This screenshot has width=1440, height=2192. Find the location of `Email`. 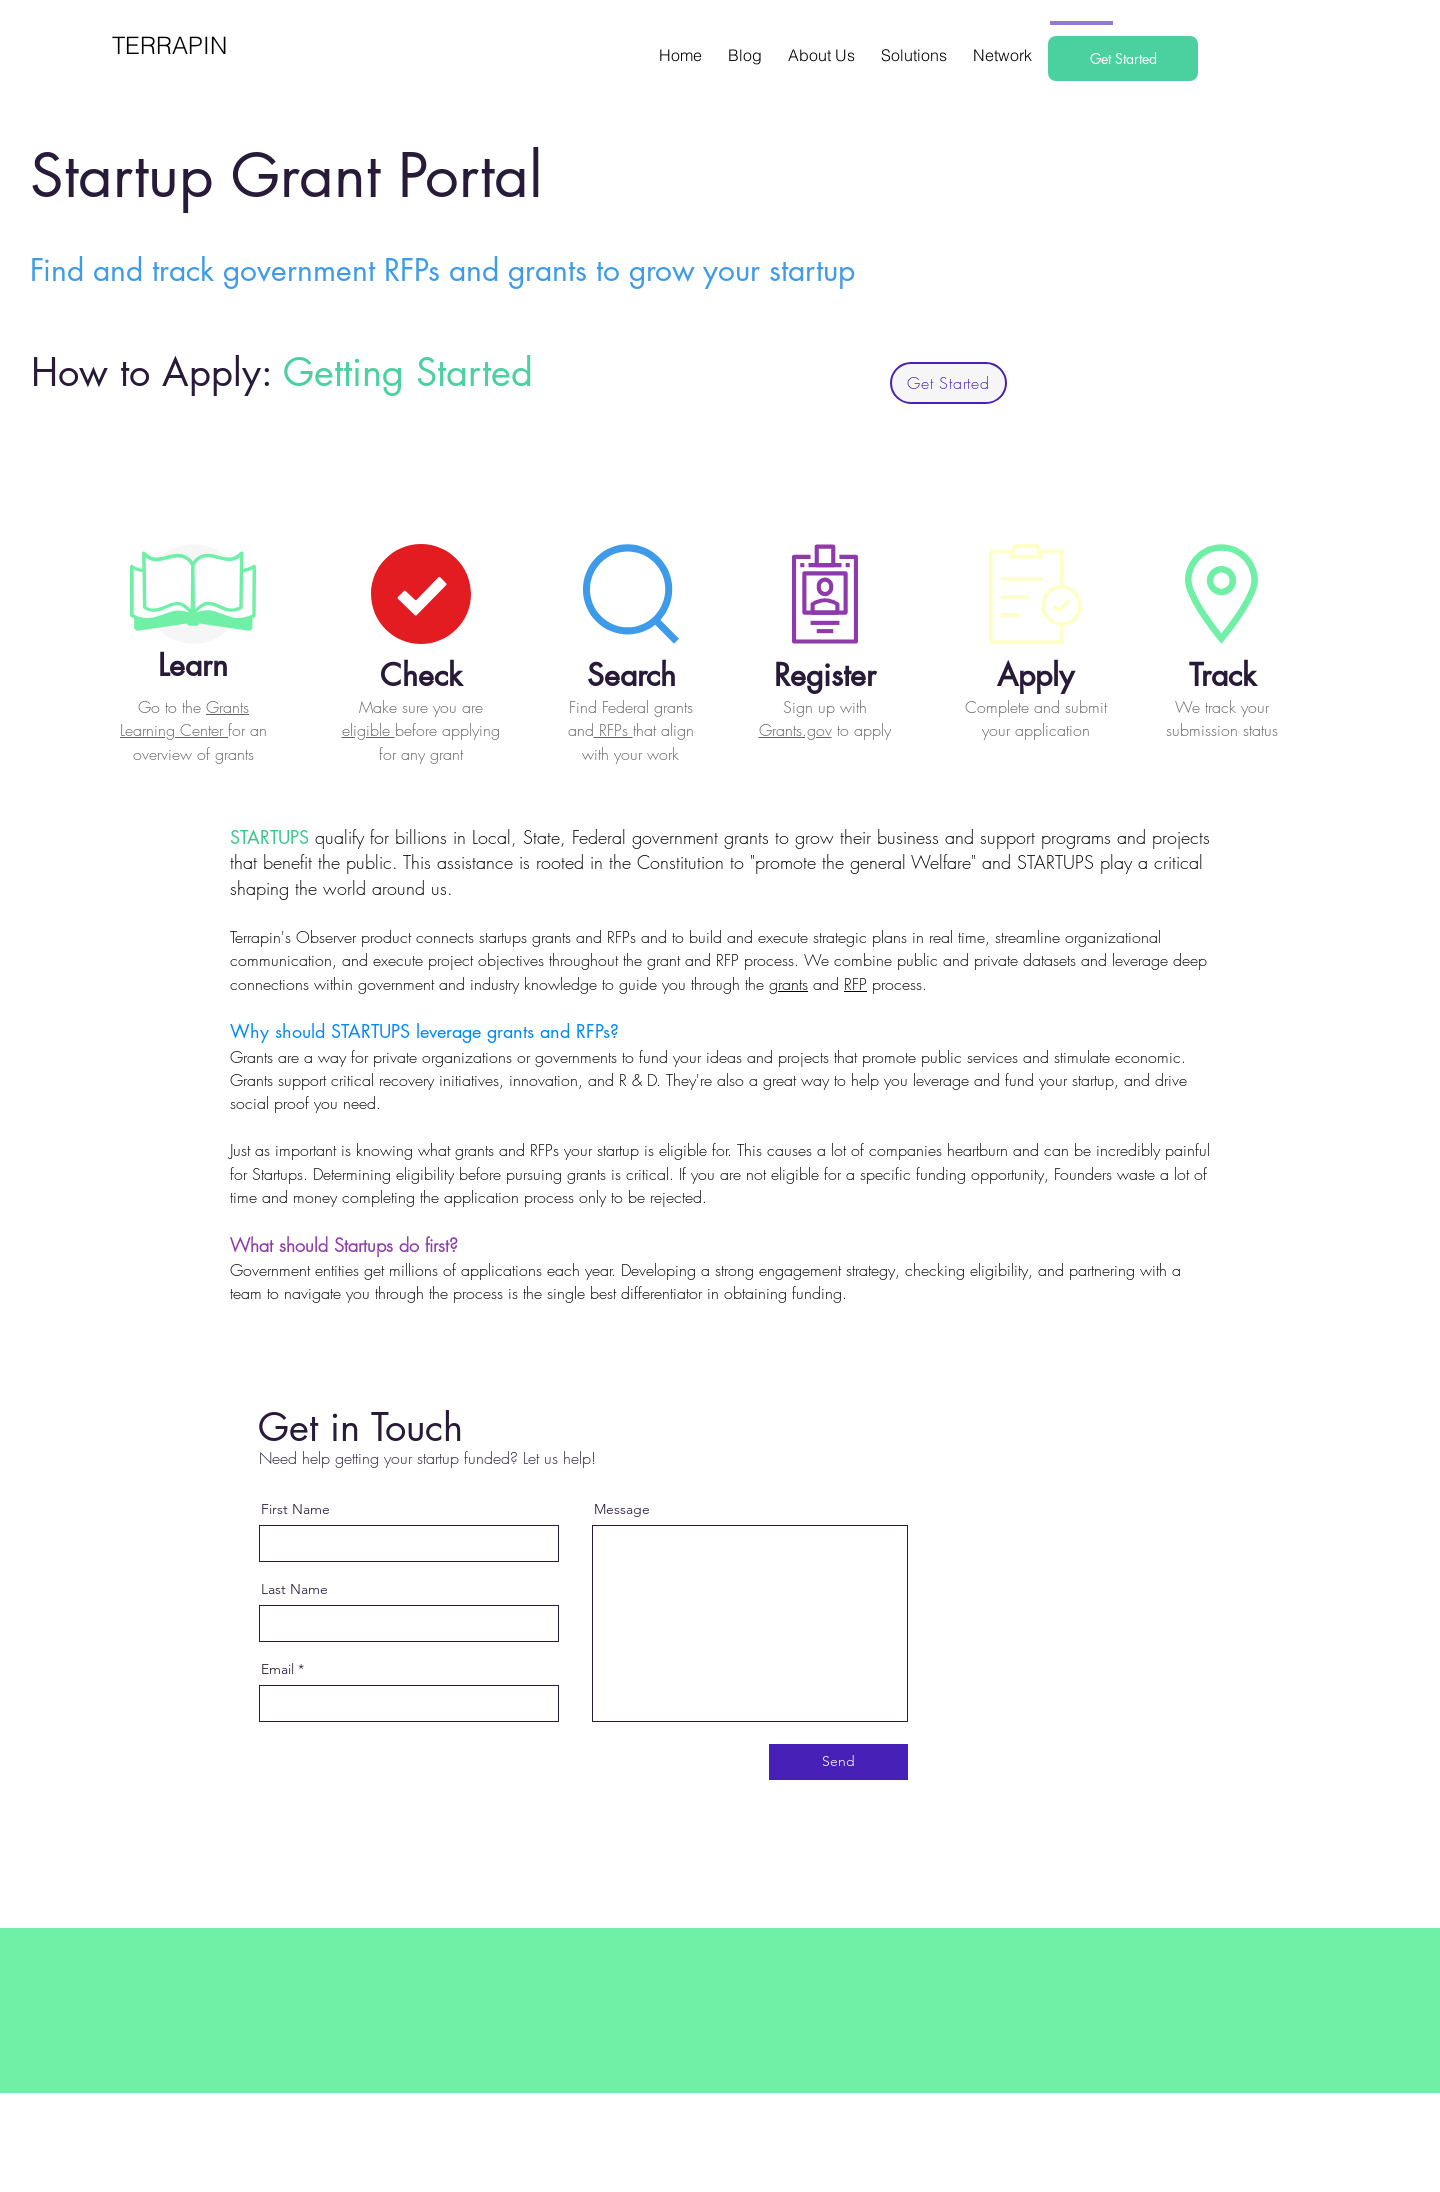

Email is located at coordinates (277, 1669).